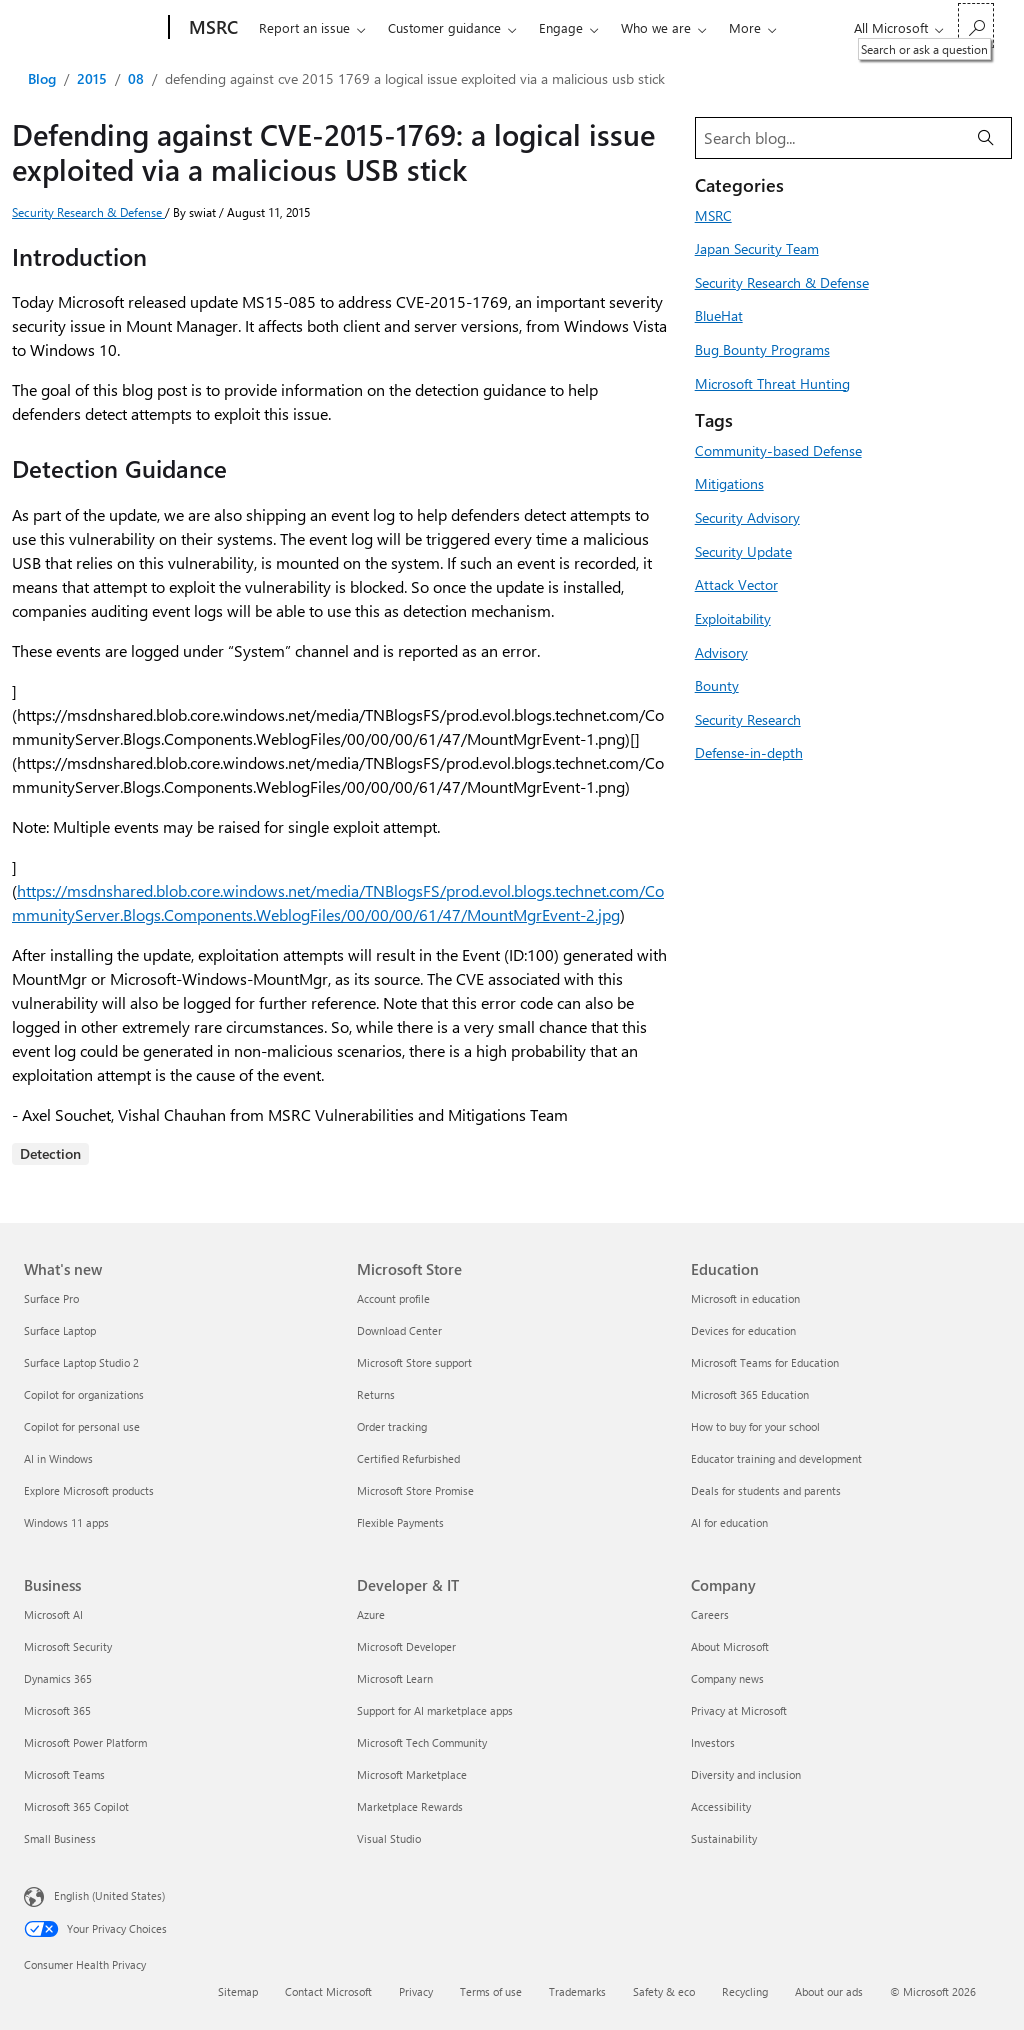  What do you see at coordinates (82, 1426) in the screenshot?
I see `Copilot for personal use [Copilot for personal use What's new]` at bounding box center [82, 1426].